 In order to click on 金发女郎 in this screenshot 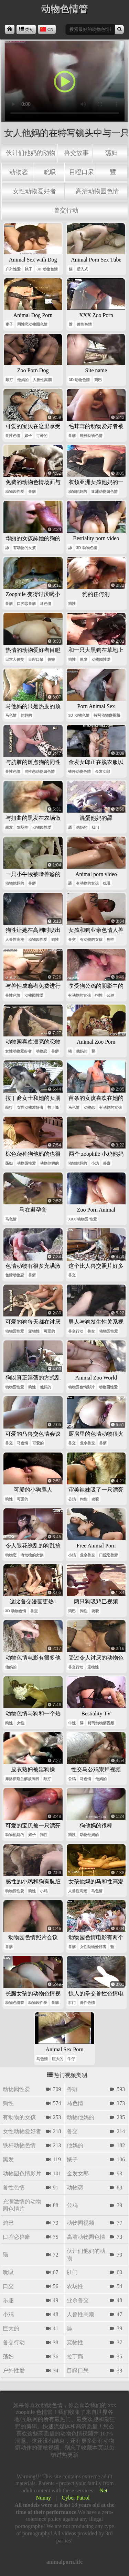, I will do `click(102, 771)`.